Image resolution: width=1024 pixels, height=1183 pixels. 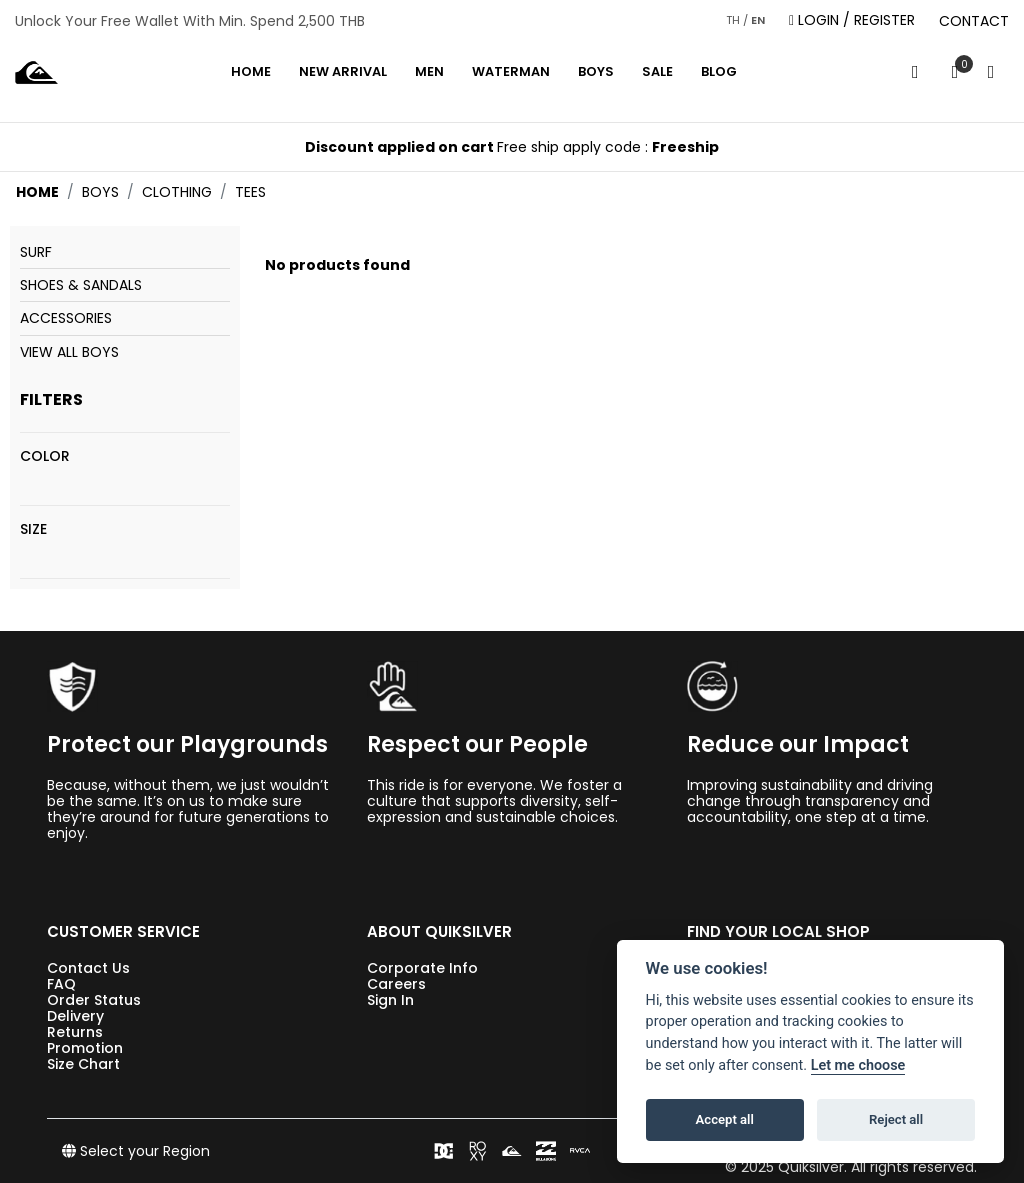 I want to click on MEN, so click(x=429, y=71).